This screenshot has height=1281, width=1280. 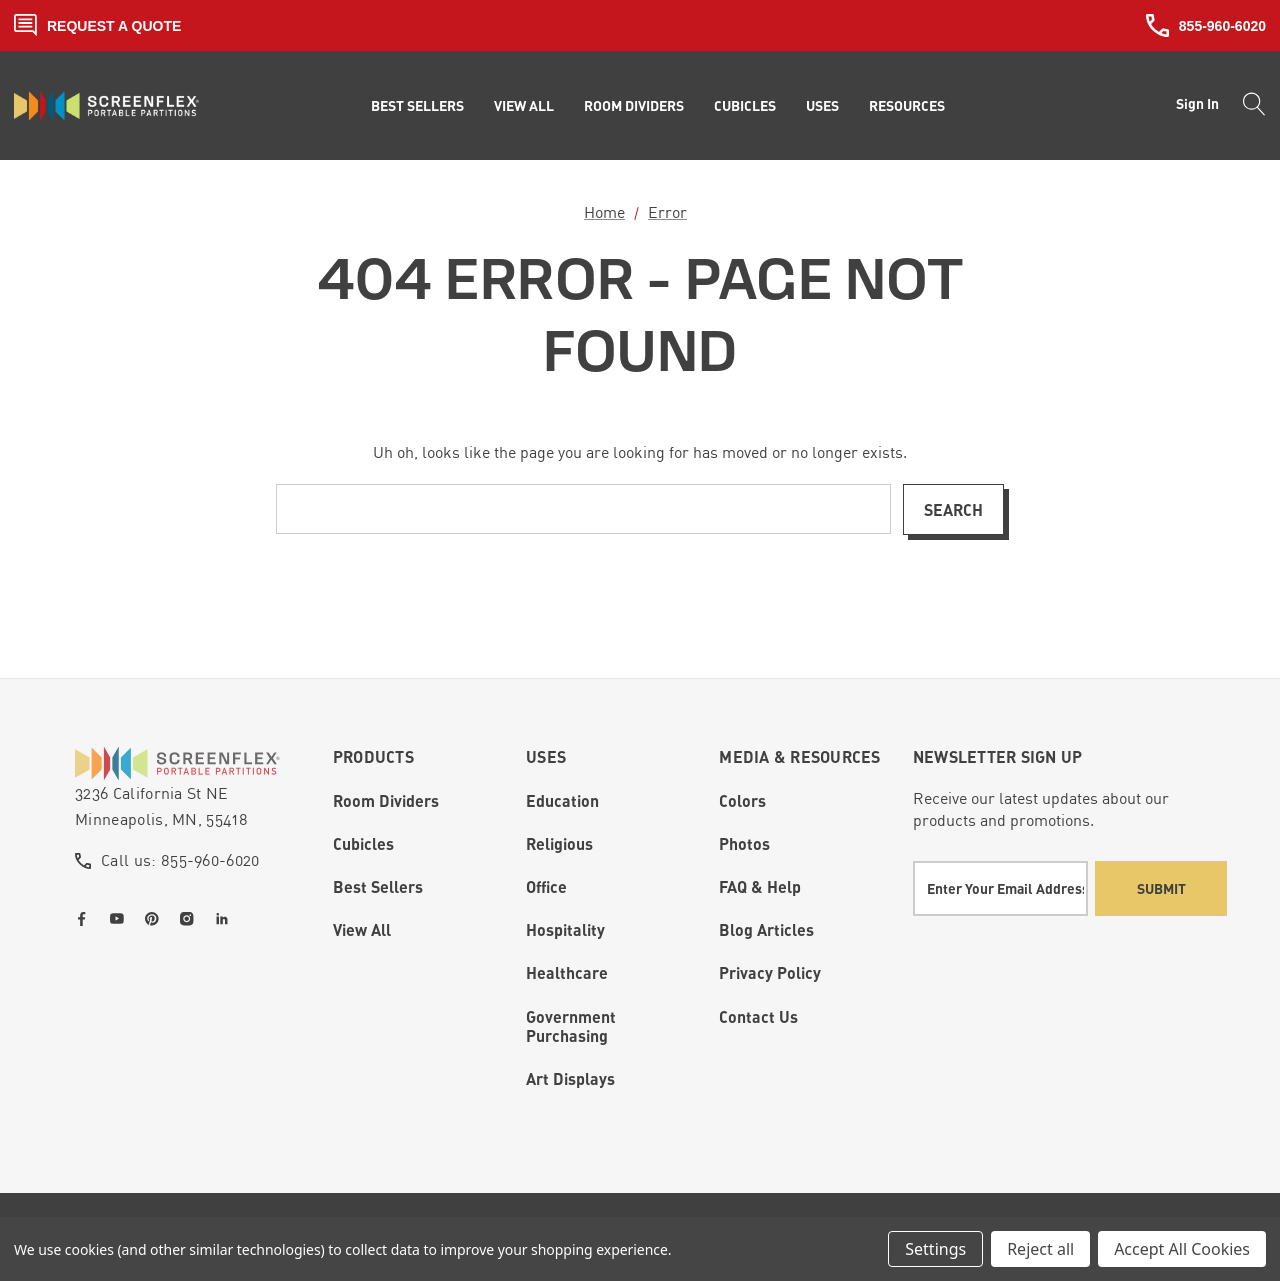 I want to click on [Cubicles], so click(x=745, y=106).